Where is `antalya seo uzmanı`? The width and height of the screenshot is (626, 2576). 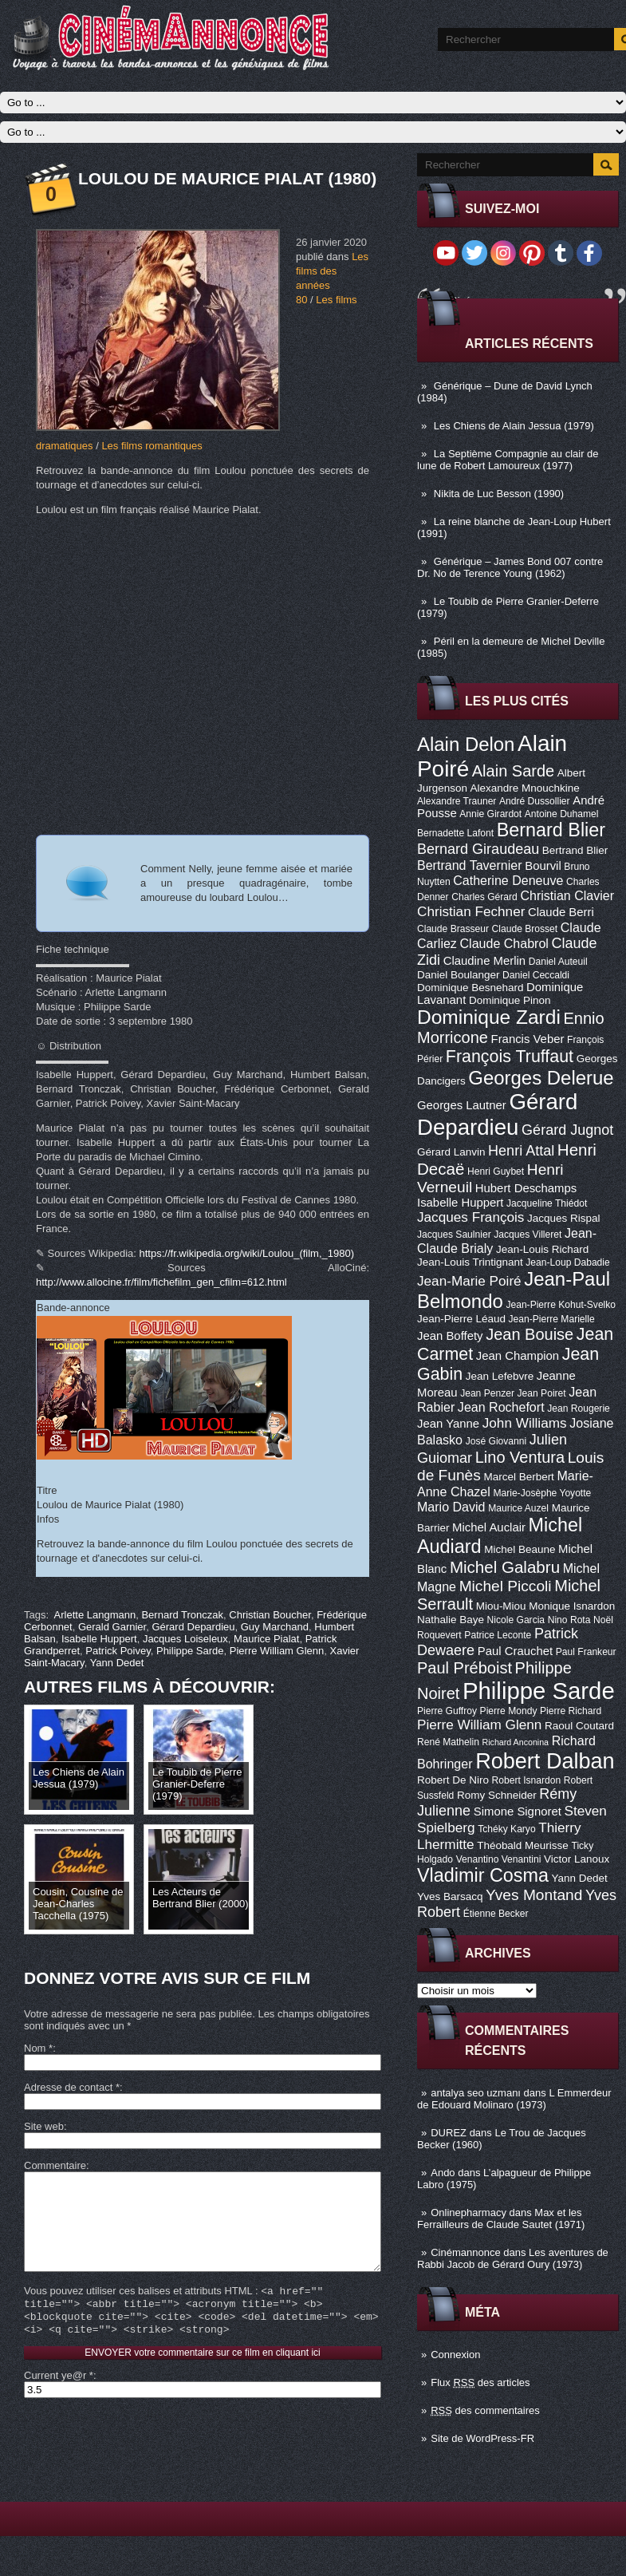 antalya seo uzmanı is located at coordinates (476, 2093).